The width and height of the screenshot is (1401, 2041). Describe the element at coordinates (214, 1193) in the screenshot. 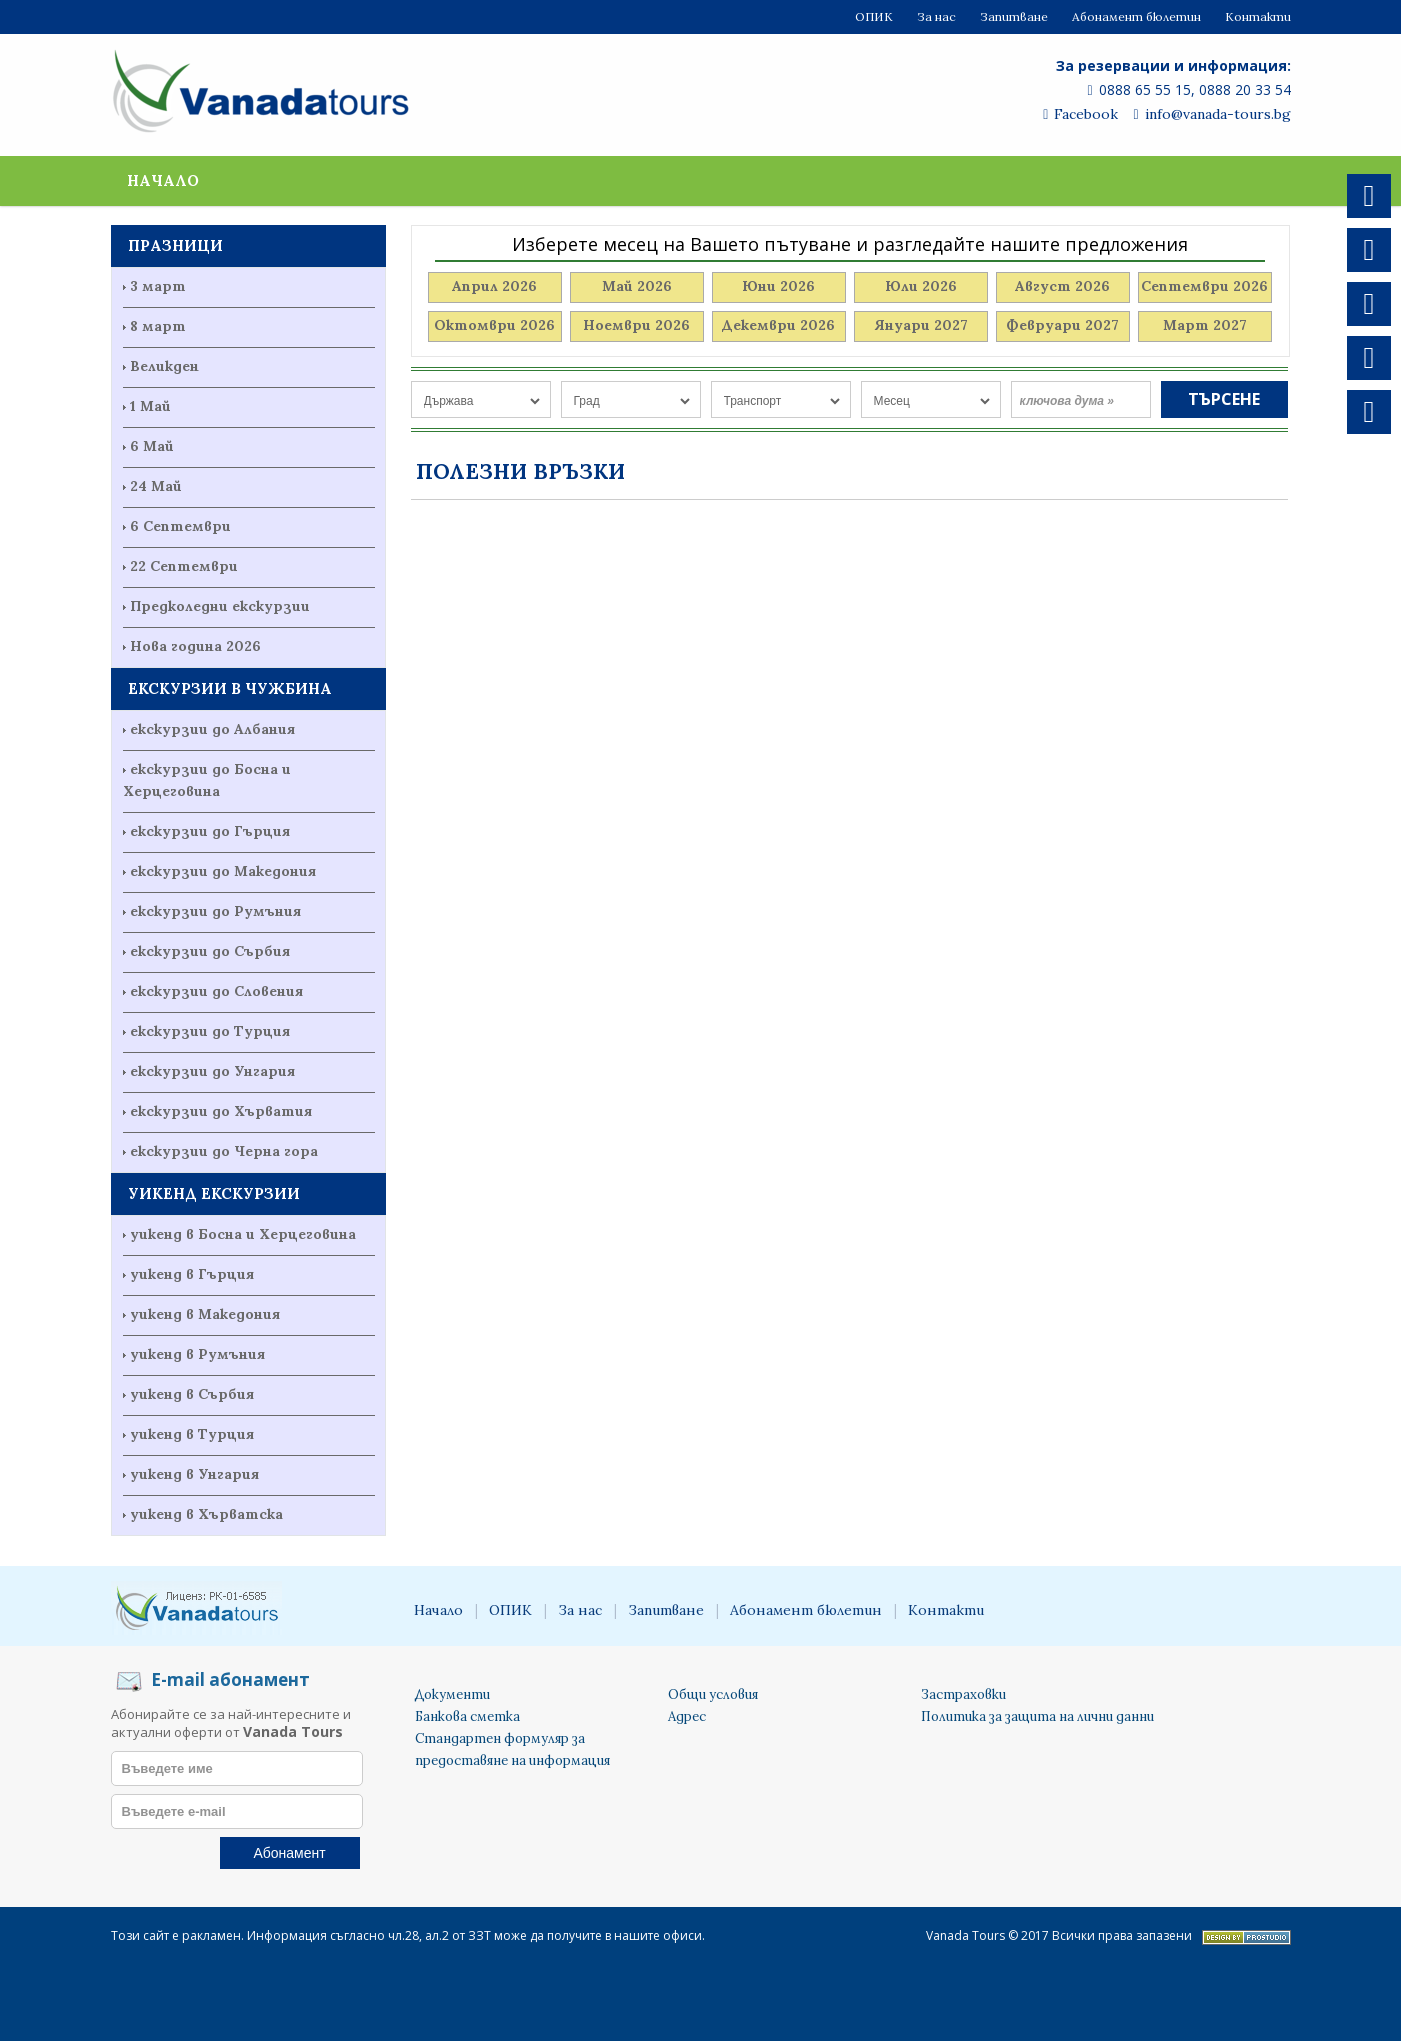

I see `УИКЕНД ЕКСКУРЗИИ` at that location.